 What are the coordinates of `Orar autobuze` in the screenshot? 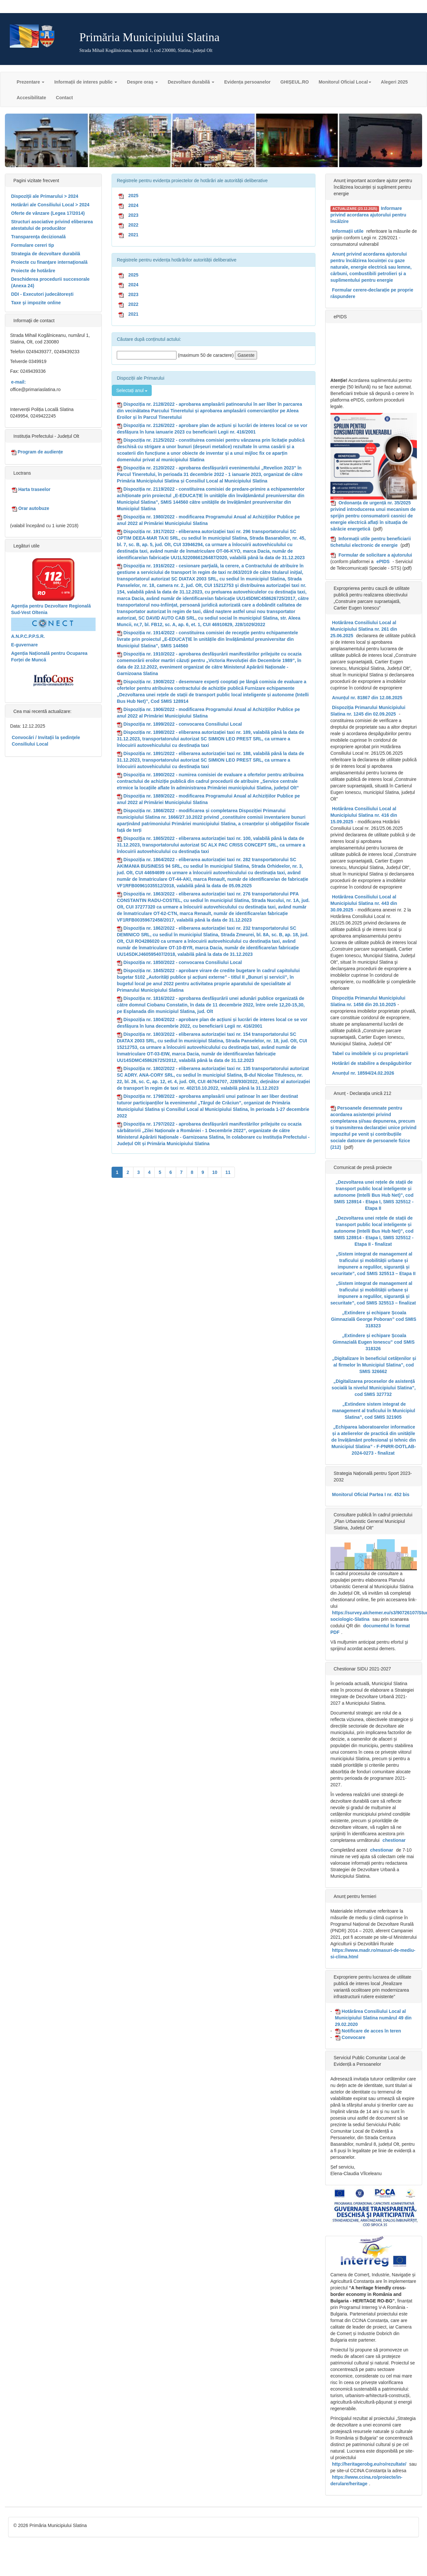 It's located at (30, 508).